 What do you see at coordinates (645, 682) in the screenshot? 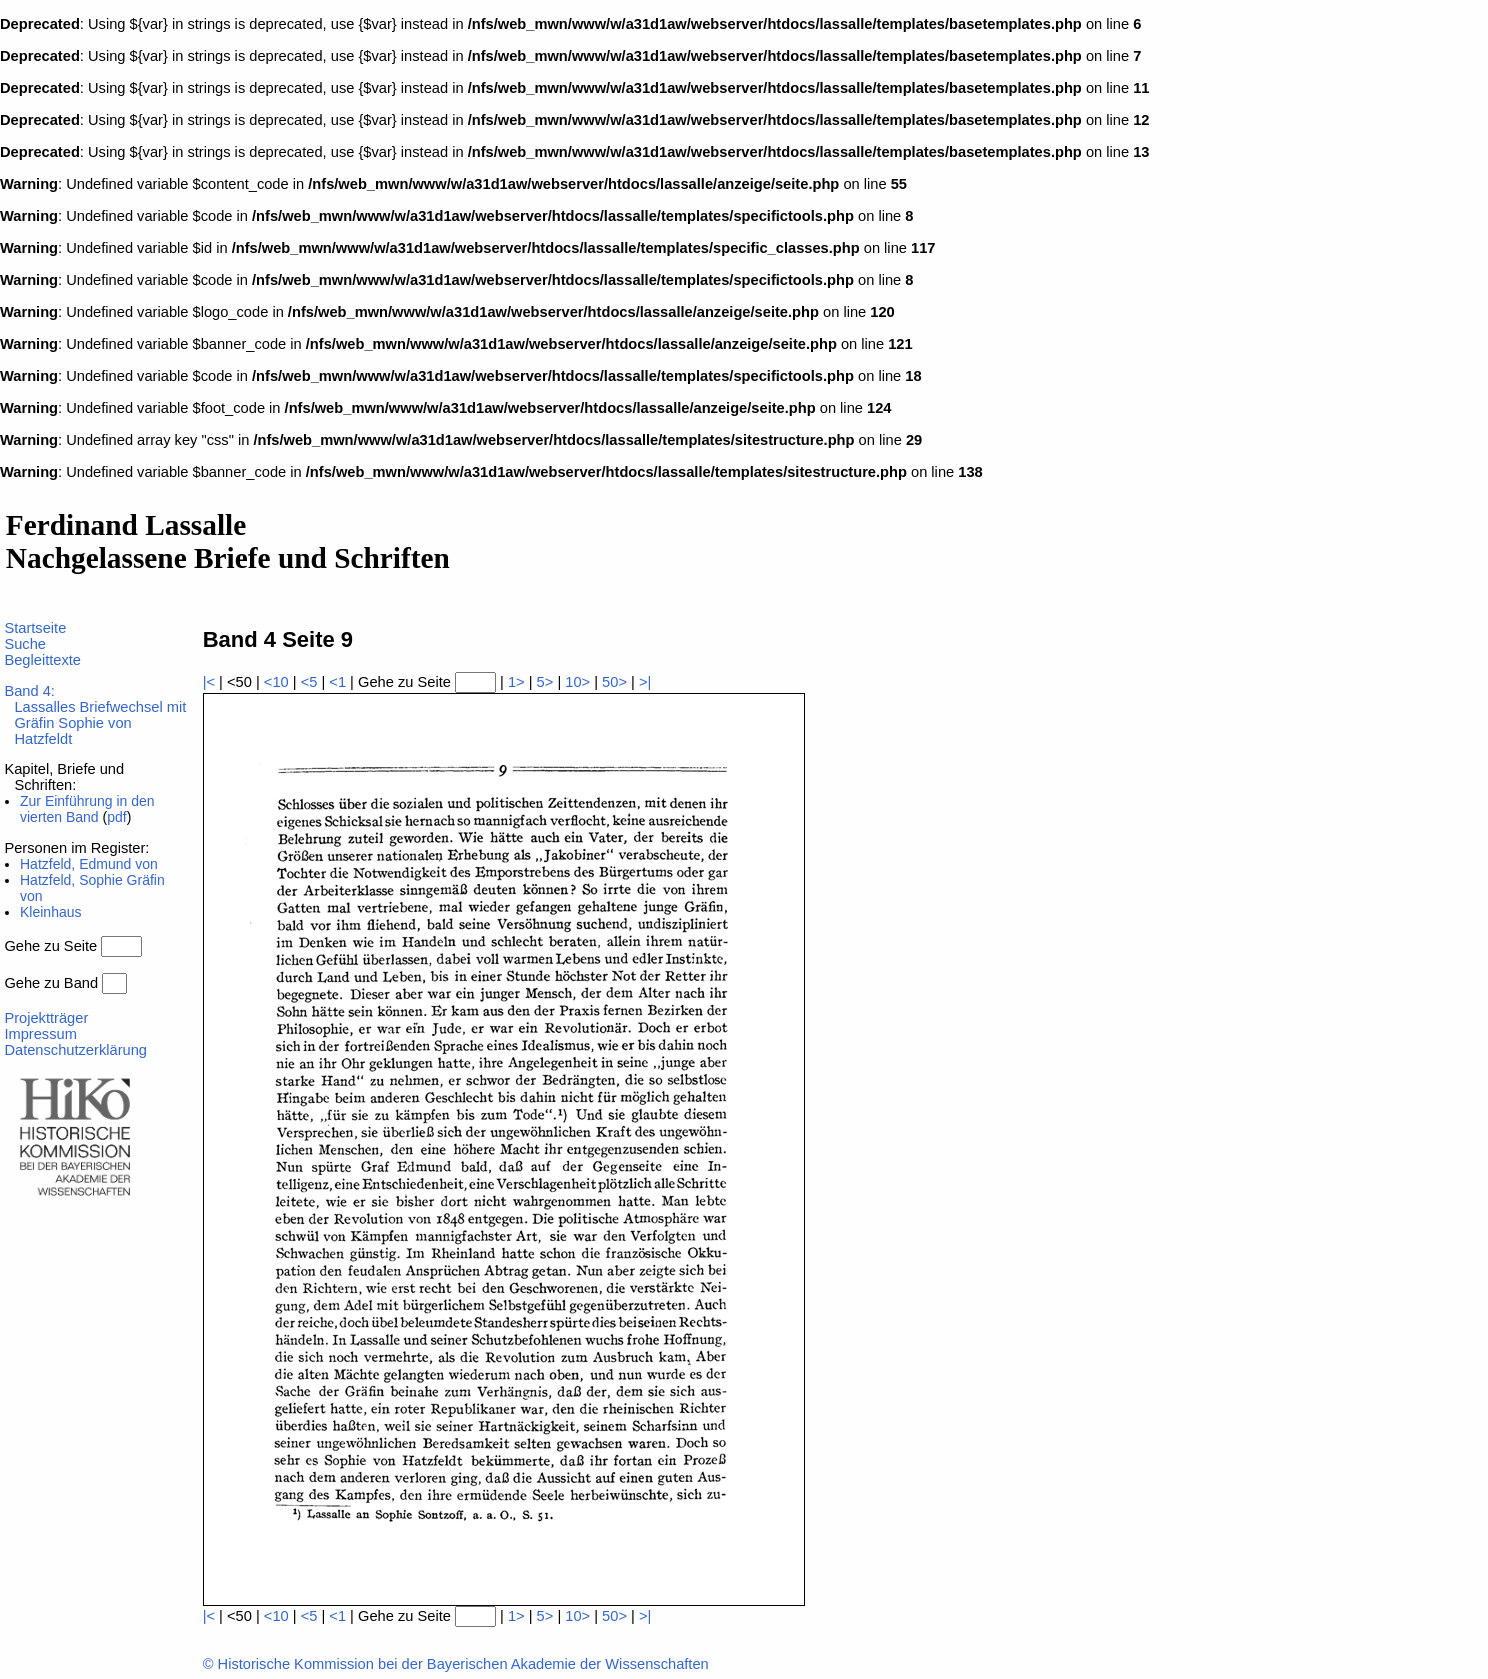
I see `>|` at bounding box center [645, 682].